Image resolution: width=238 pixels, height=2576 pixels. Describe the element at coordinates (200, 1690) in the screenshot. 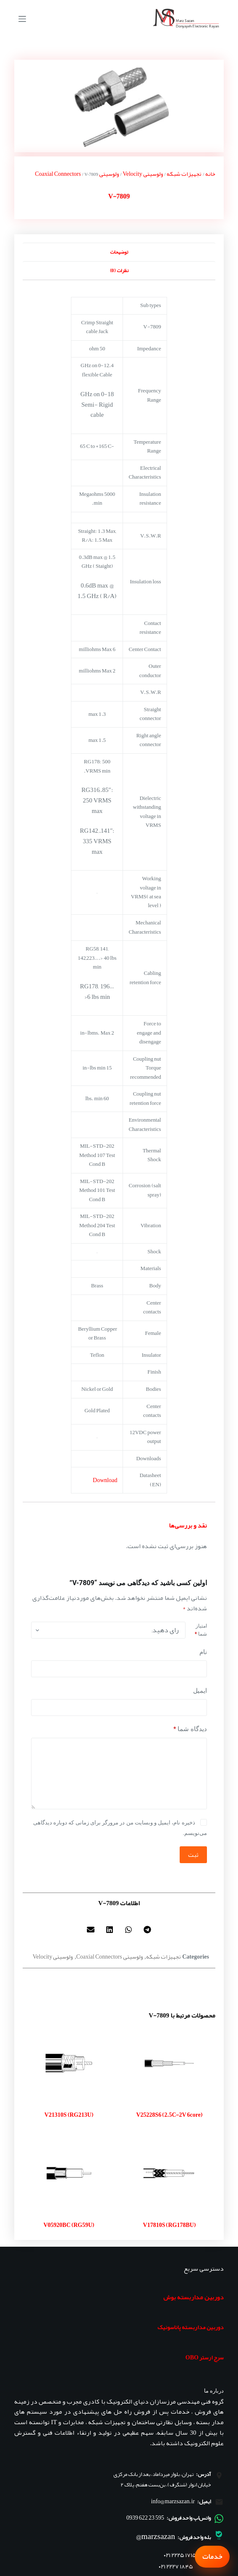

I see `ایمیل` at that location.